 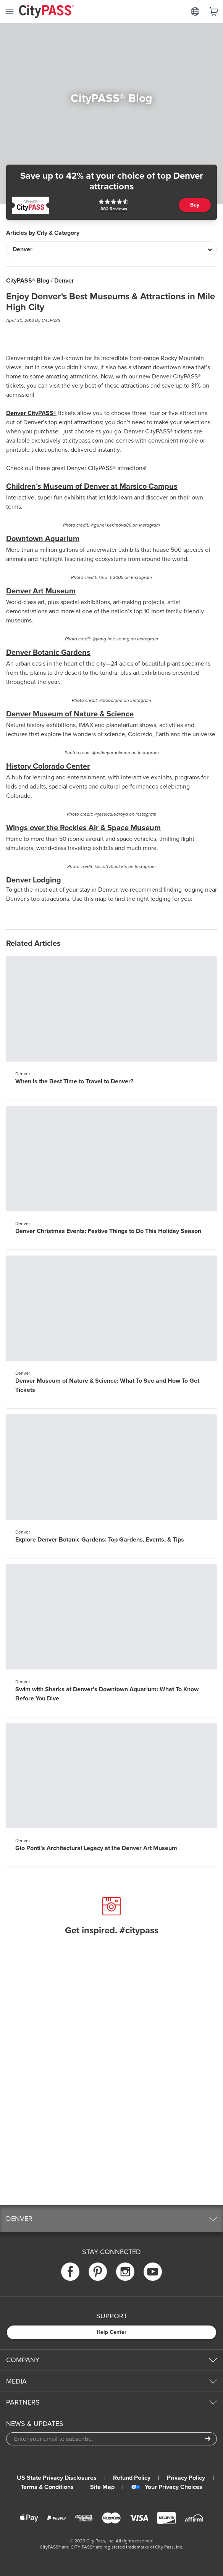 I want to click on Denver, so click(x=64, y=280).